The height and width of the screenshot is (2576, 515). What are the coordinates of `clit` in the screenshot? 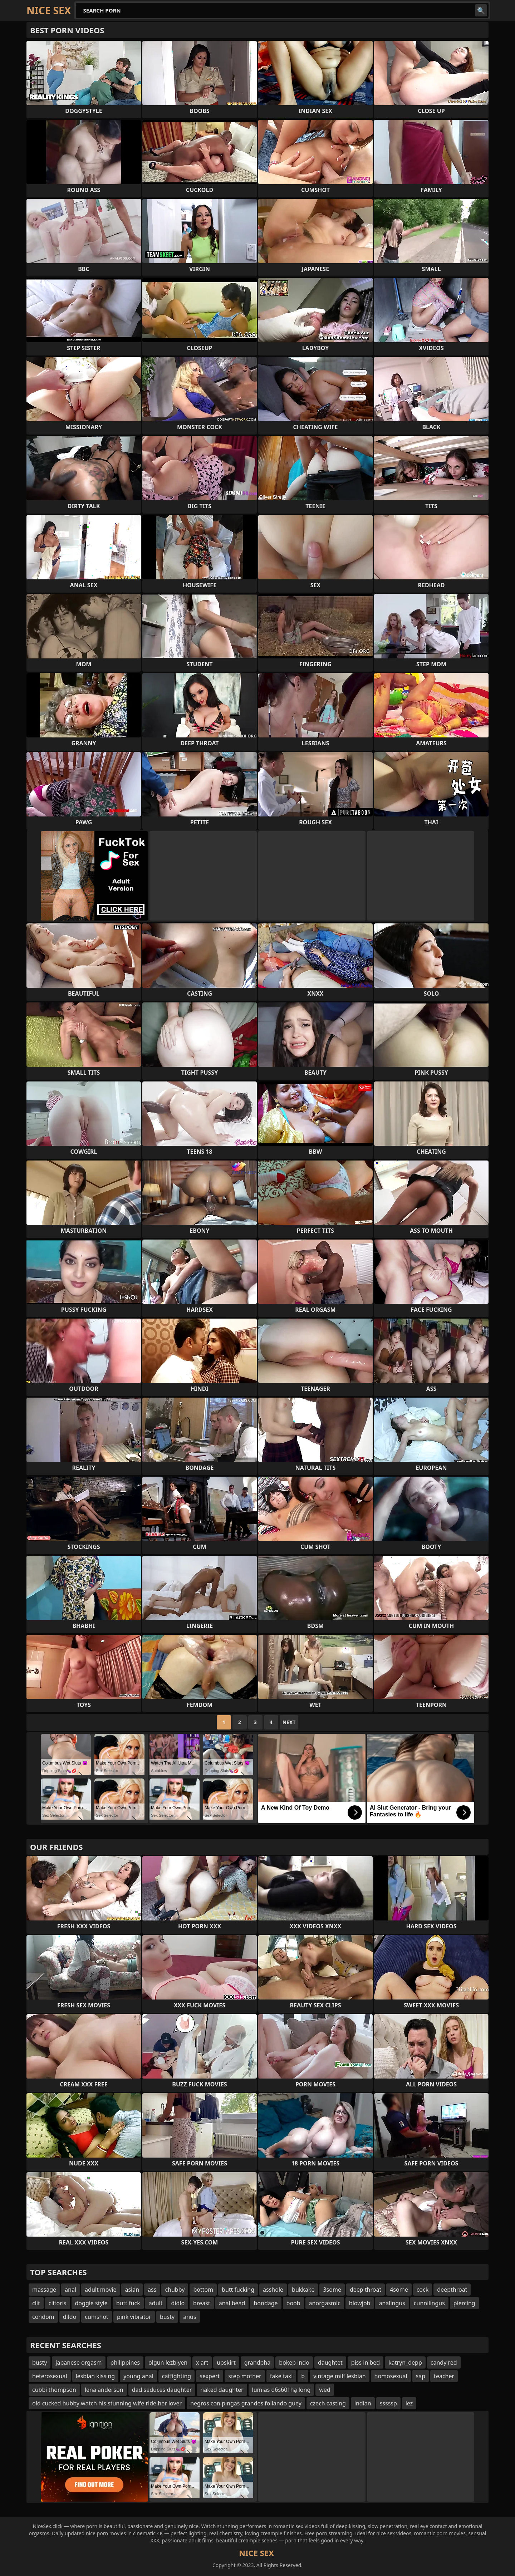 It's located at (36, 2303).